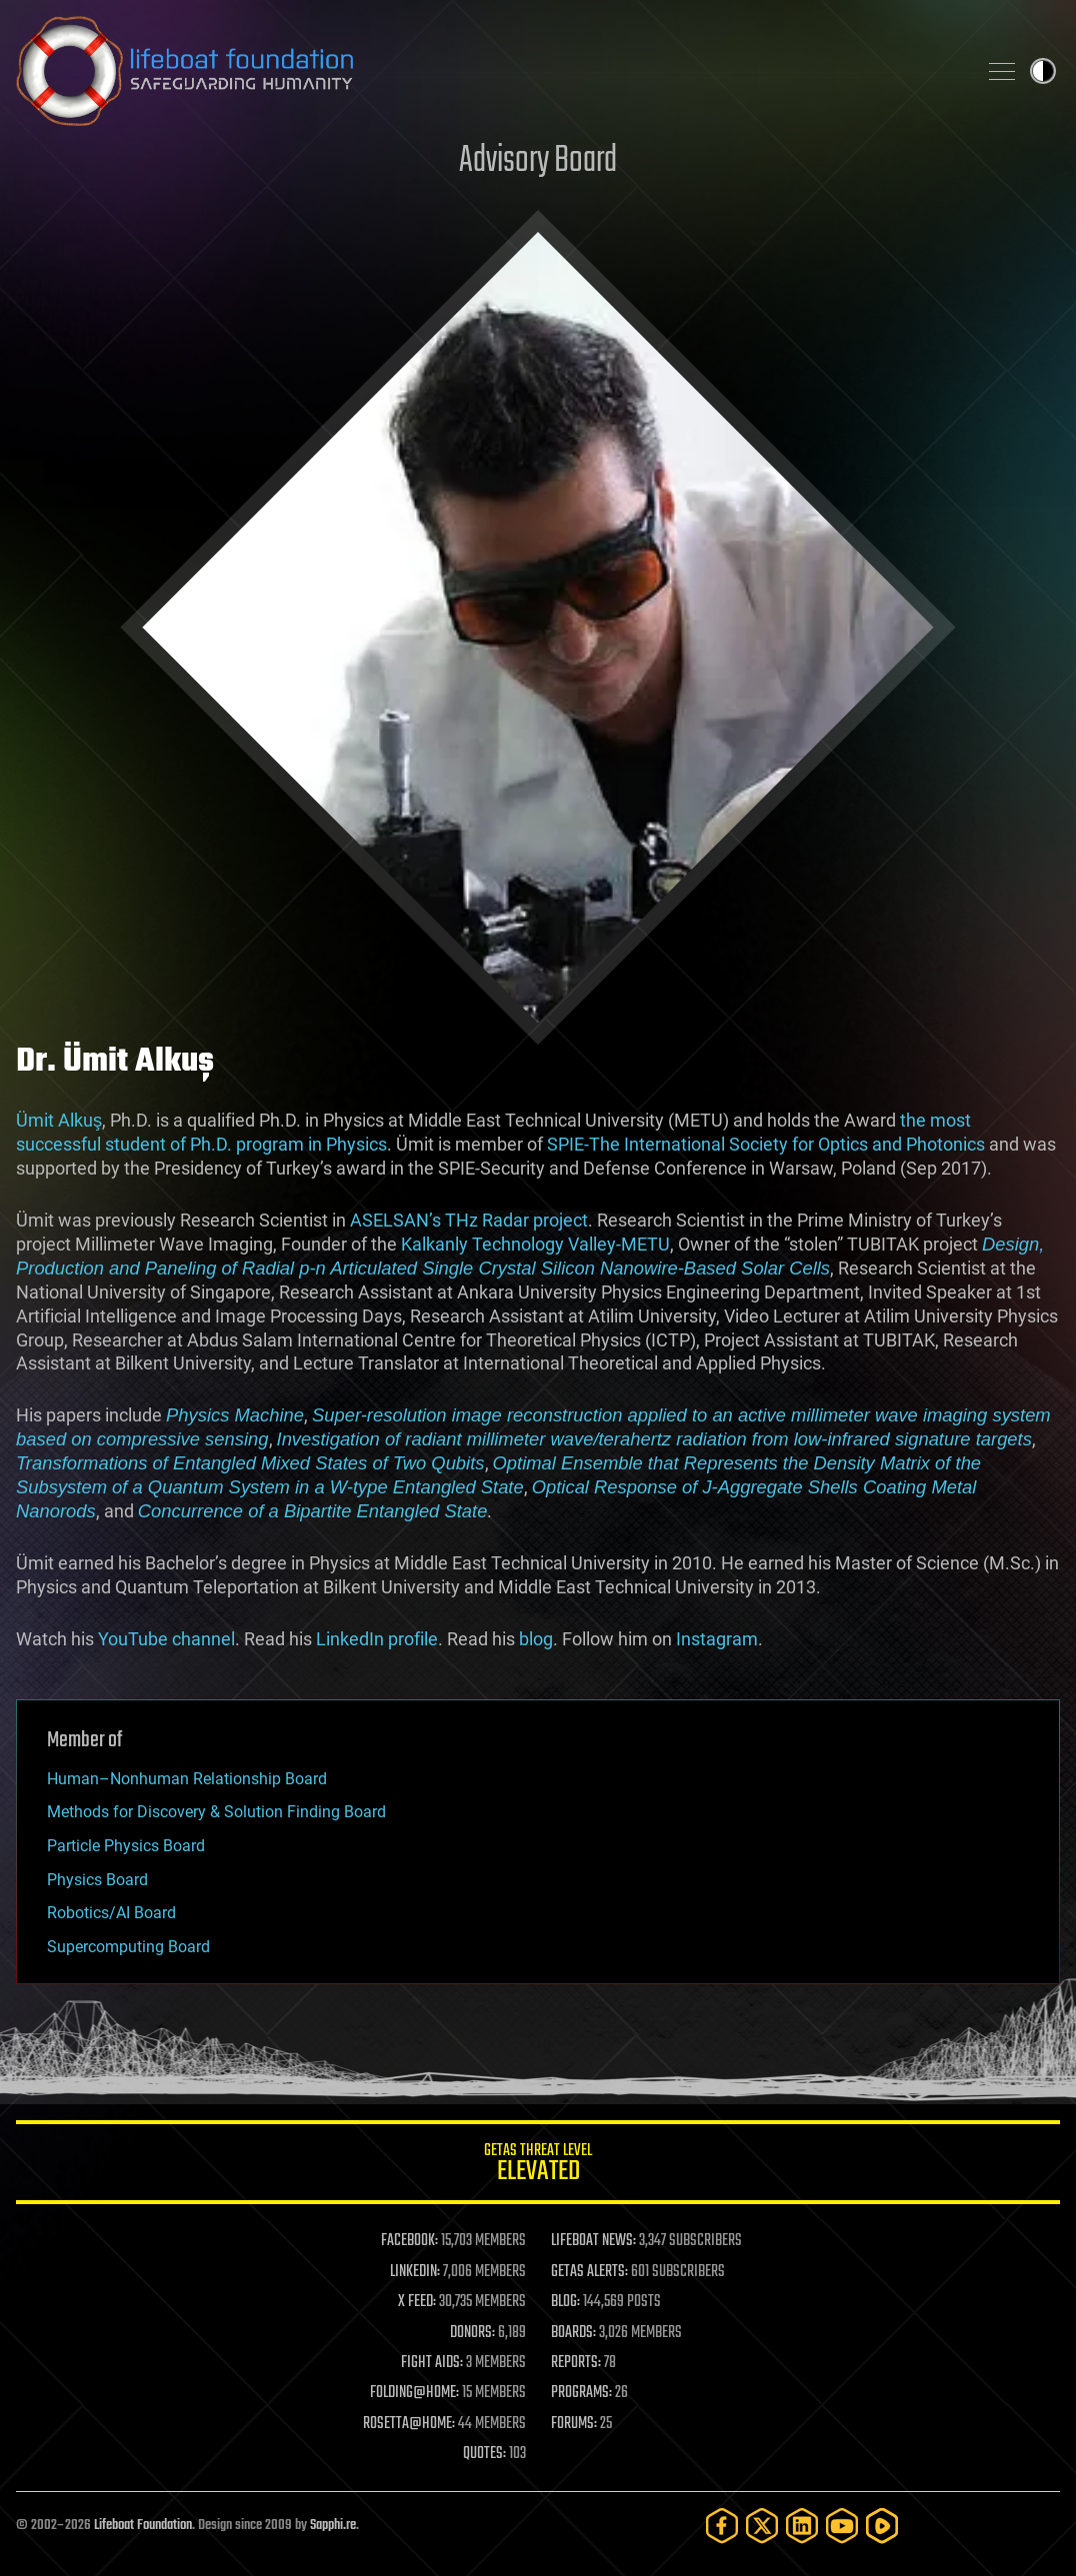  I want to click on DONORS:, so click(472, 2333).